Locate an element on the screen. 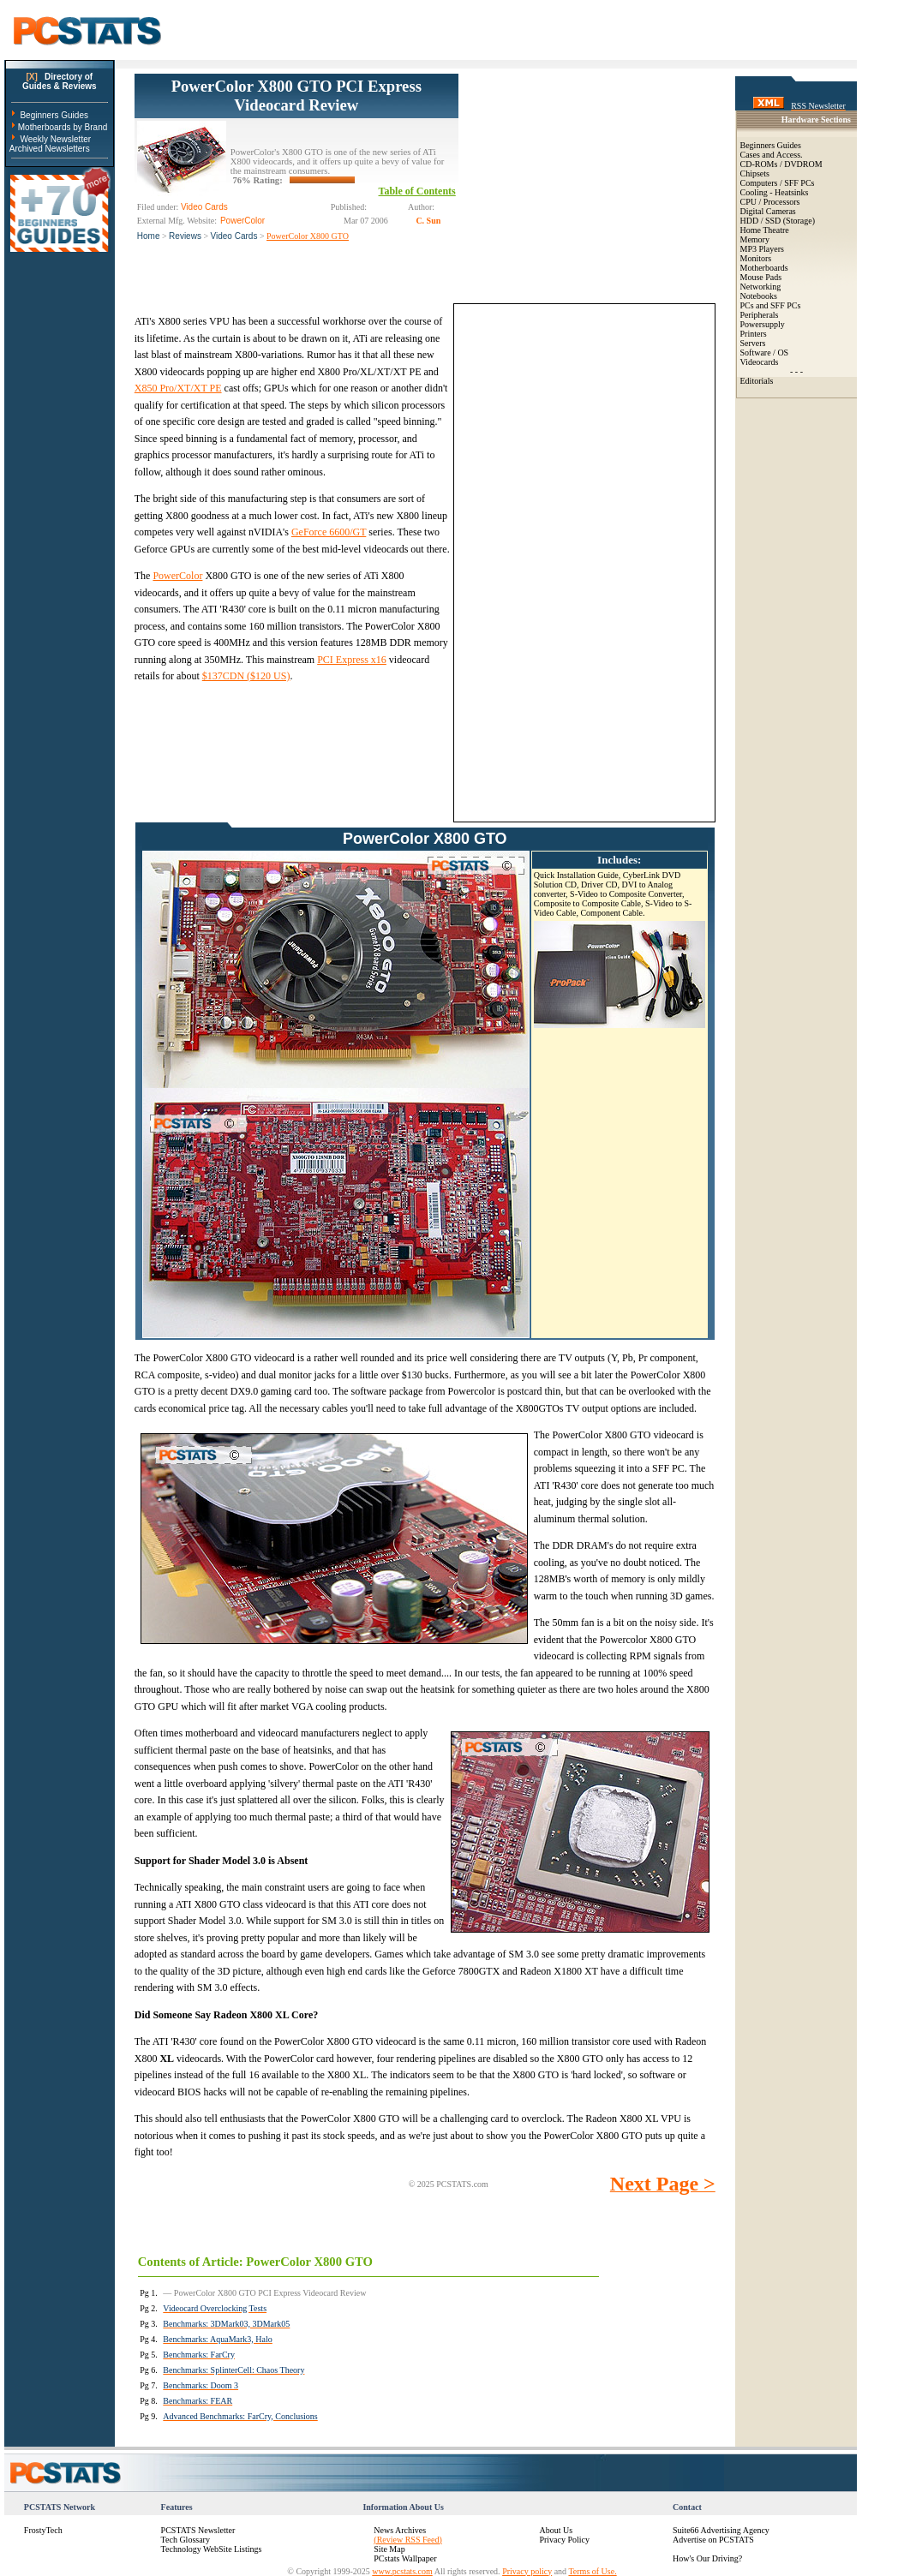 The height and width of the screenshot is (2576, 904). Site Map is located at coordinates (389, 2549).